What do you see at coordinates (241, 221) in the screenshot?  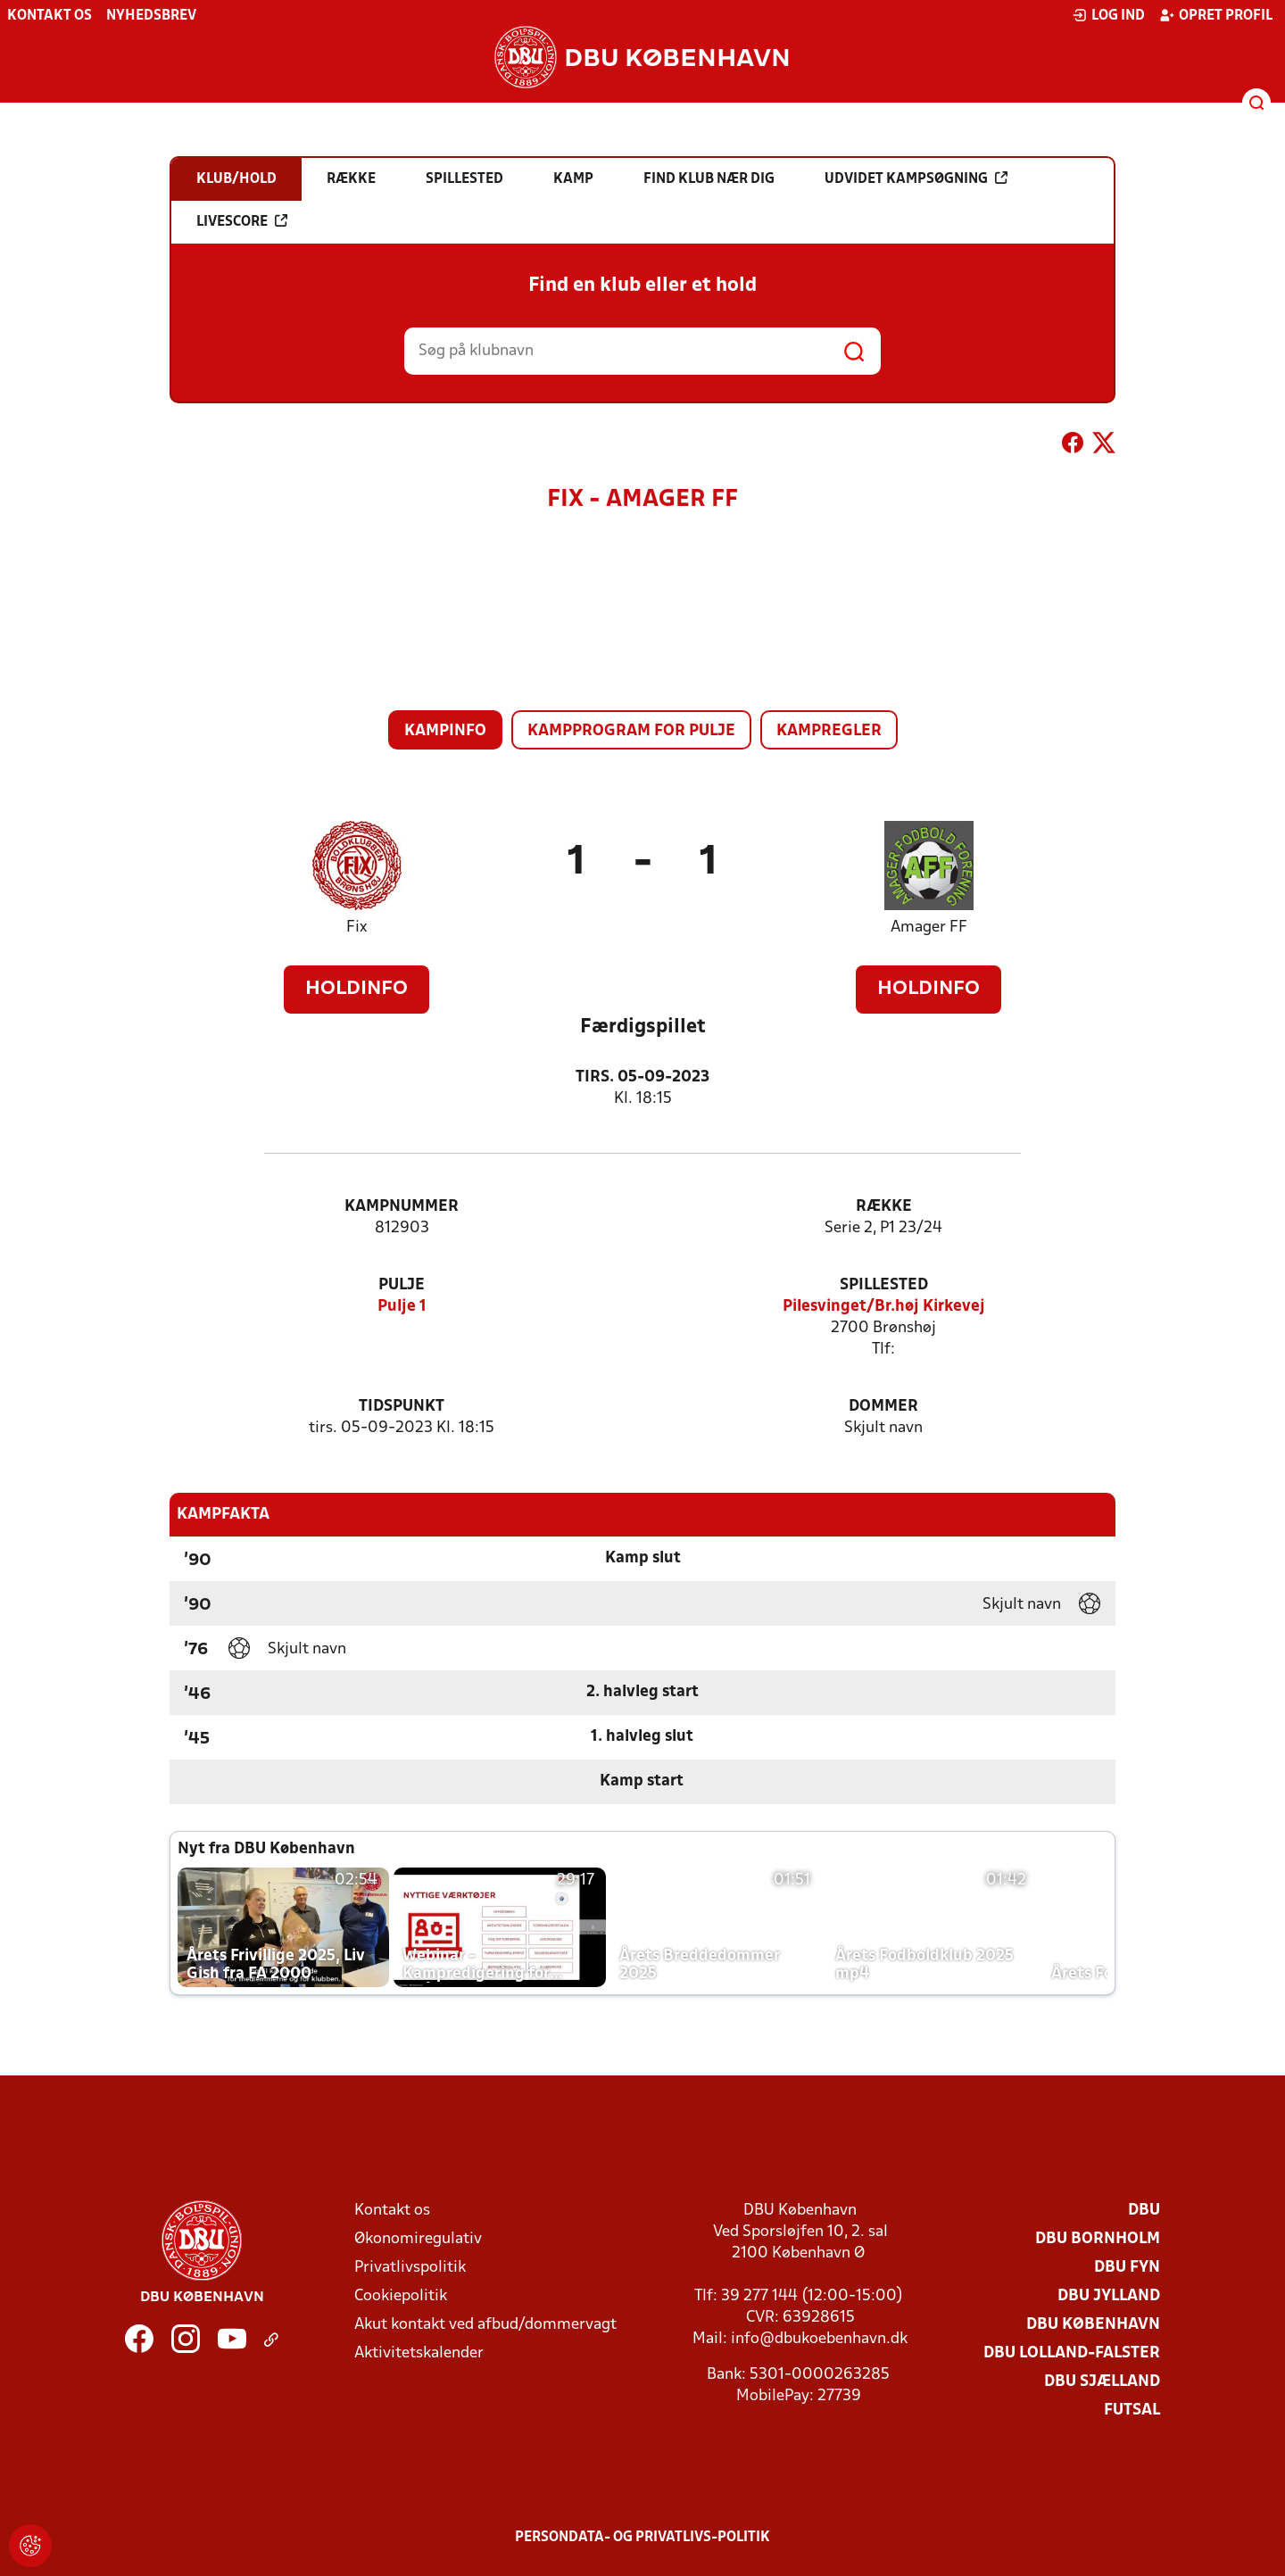 I see `Livescore` at bounding box center [241, 221].